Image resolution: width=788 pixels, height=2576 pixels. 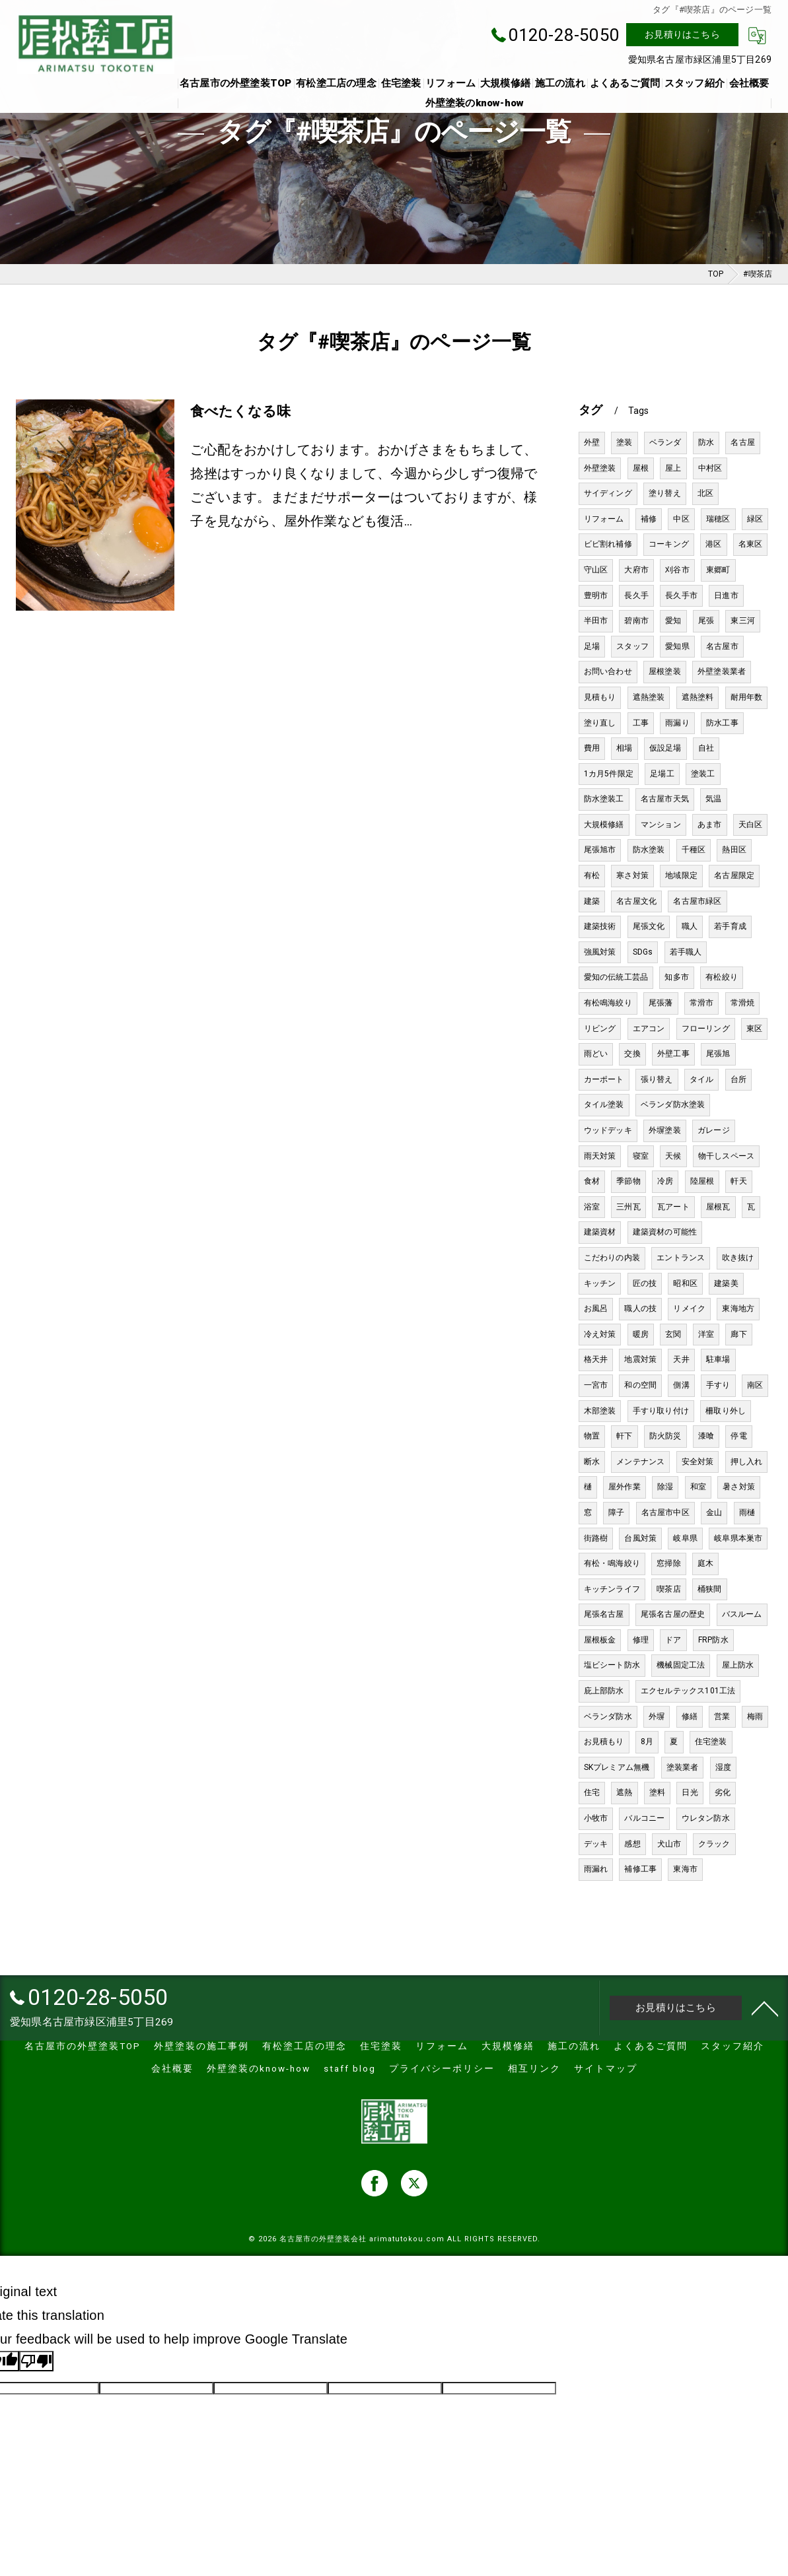 I want to click on 外塀, so click(x=656, y=1716).